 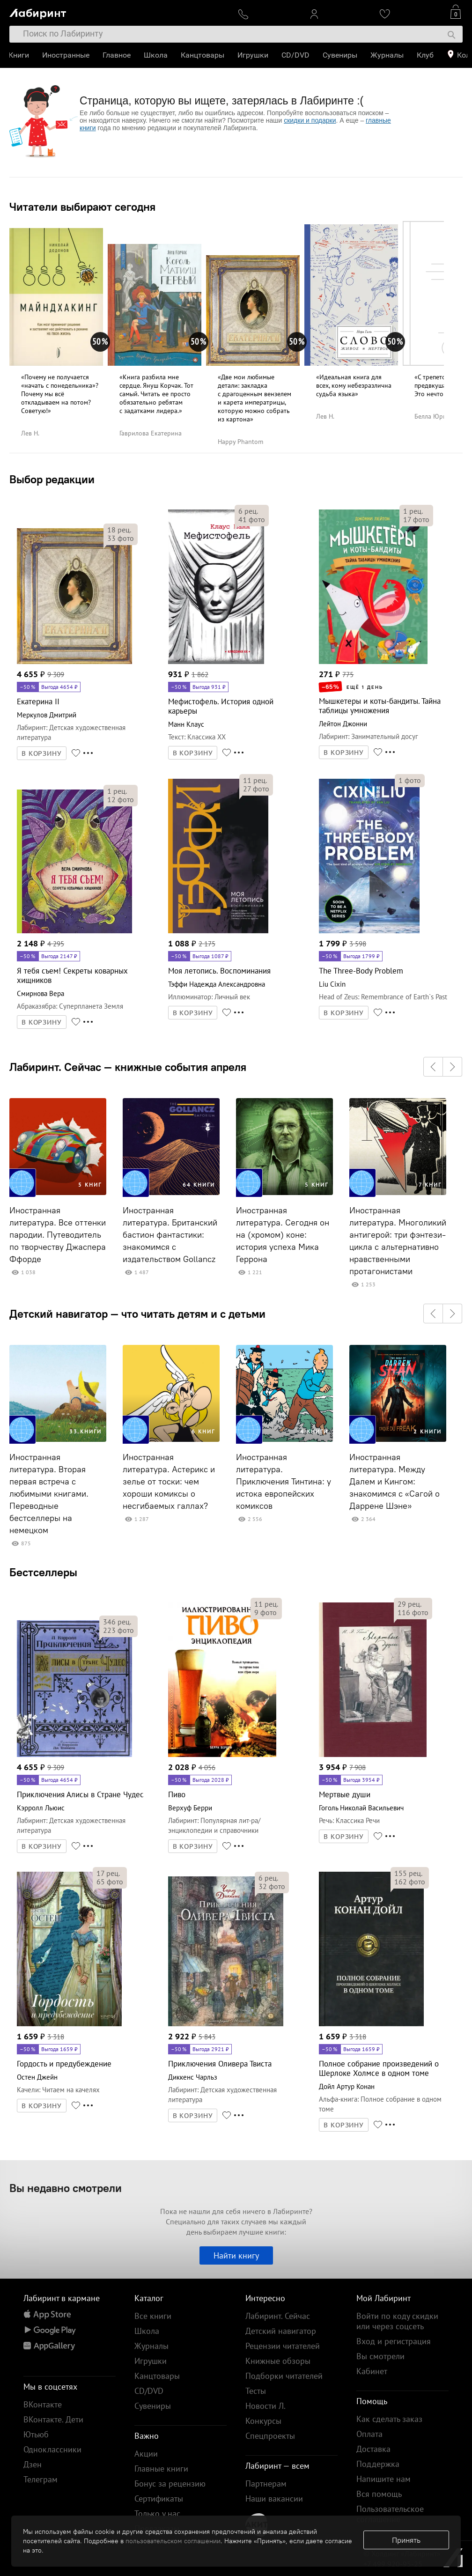 I want to click on Тесты, so click(x=255, y=2390).